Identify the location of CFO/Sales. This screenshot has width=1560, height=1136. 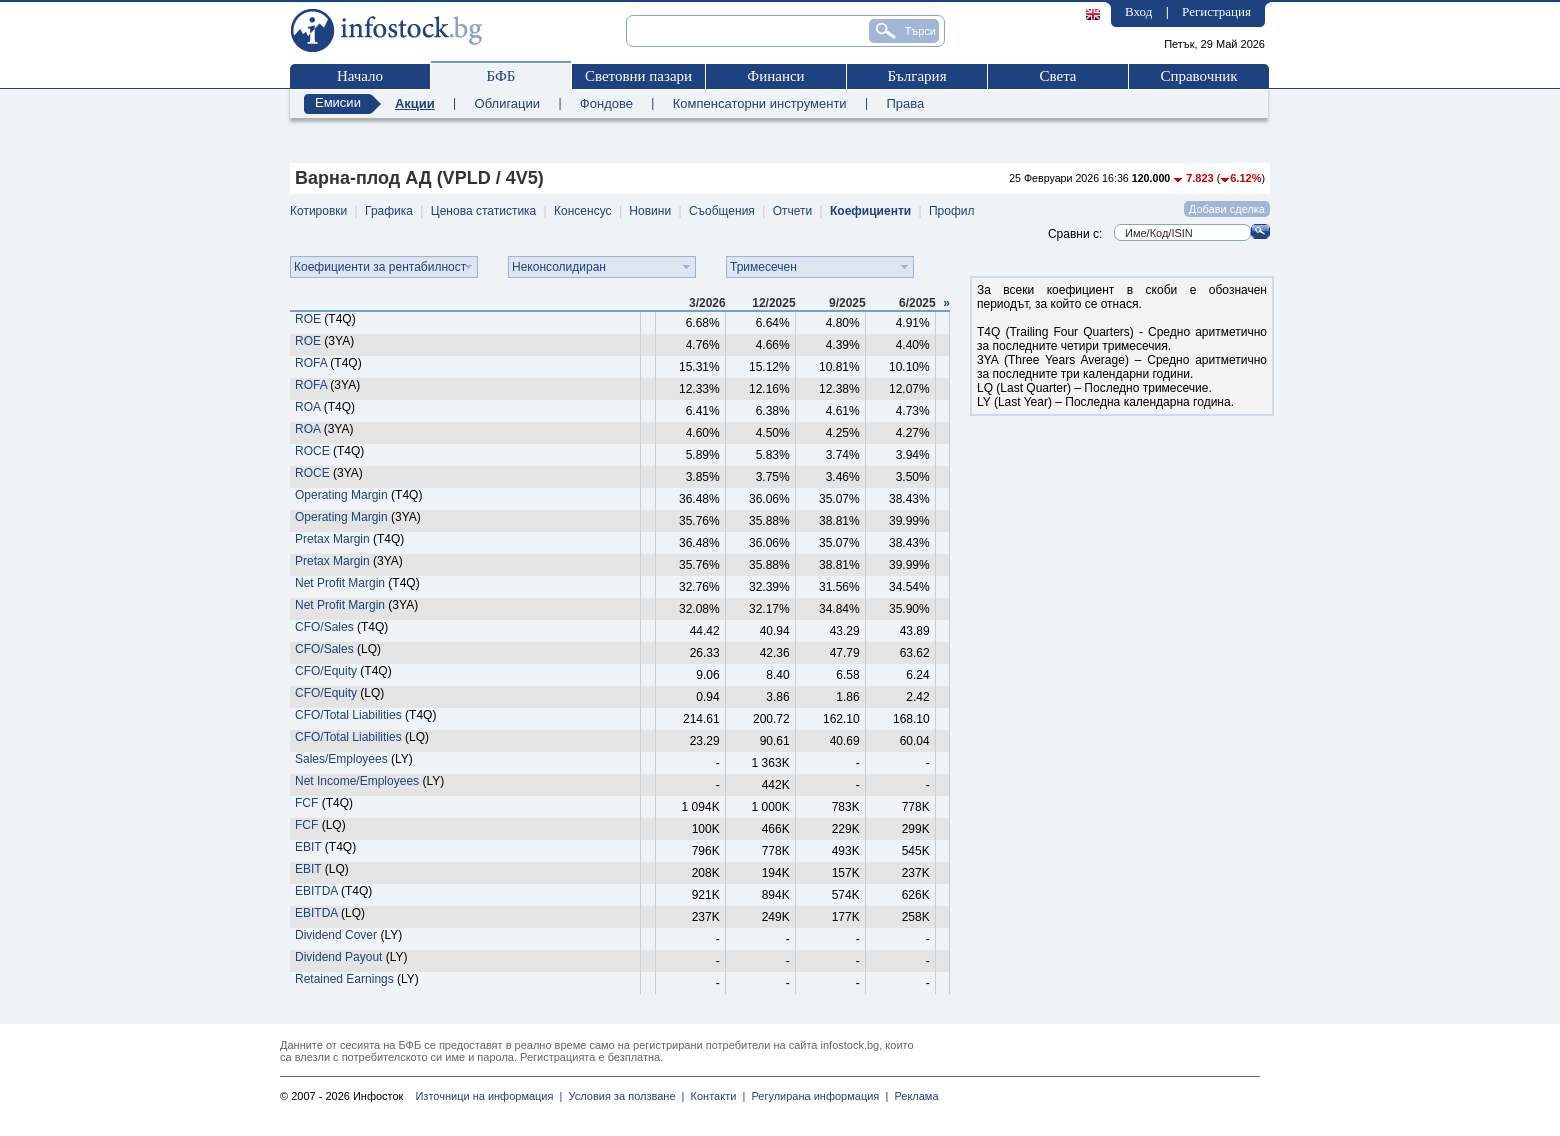
(324, 627).